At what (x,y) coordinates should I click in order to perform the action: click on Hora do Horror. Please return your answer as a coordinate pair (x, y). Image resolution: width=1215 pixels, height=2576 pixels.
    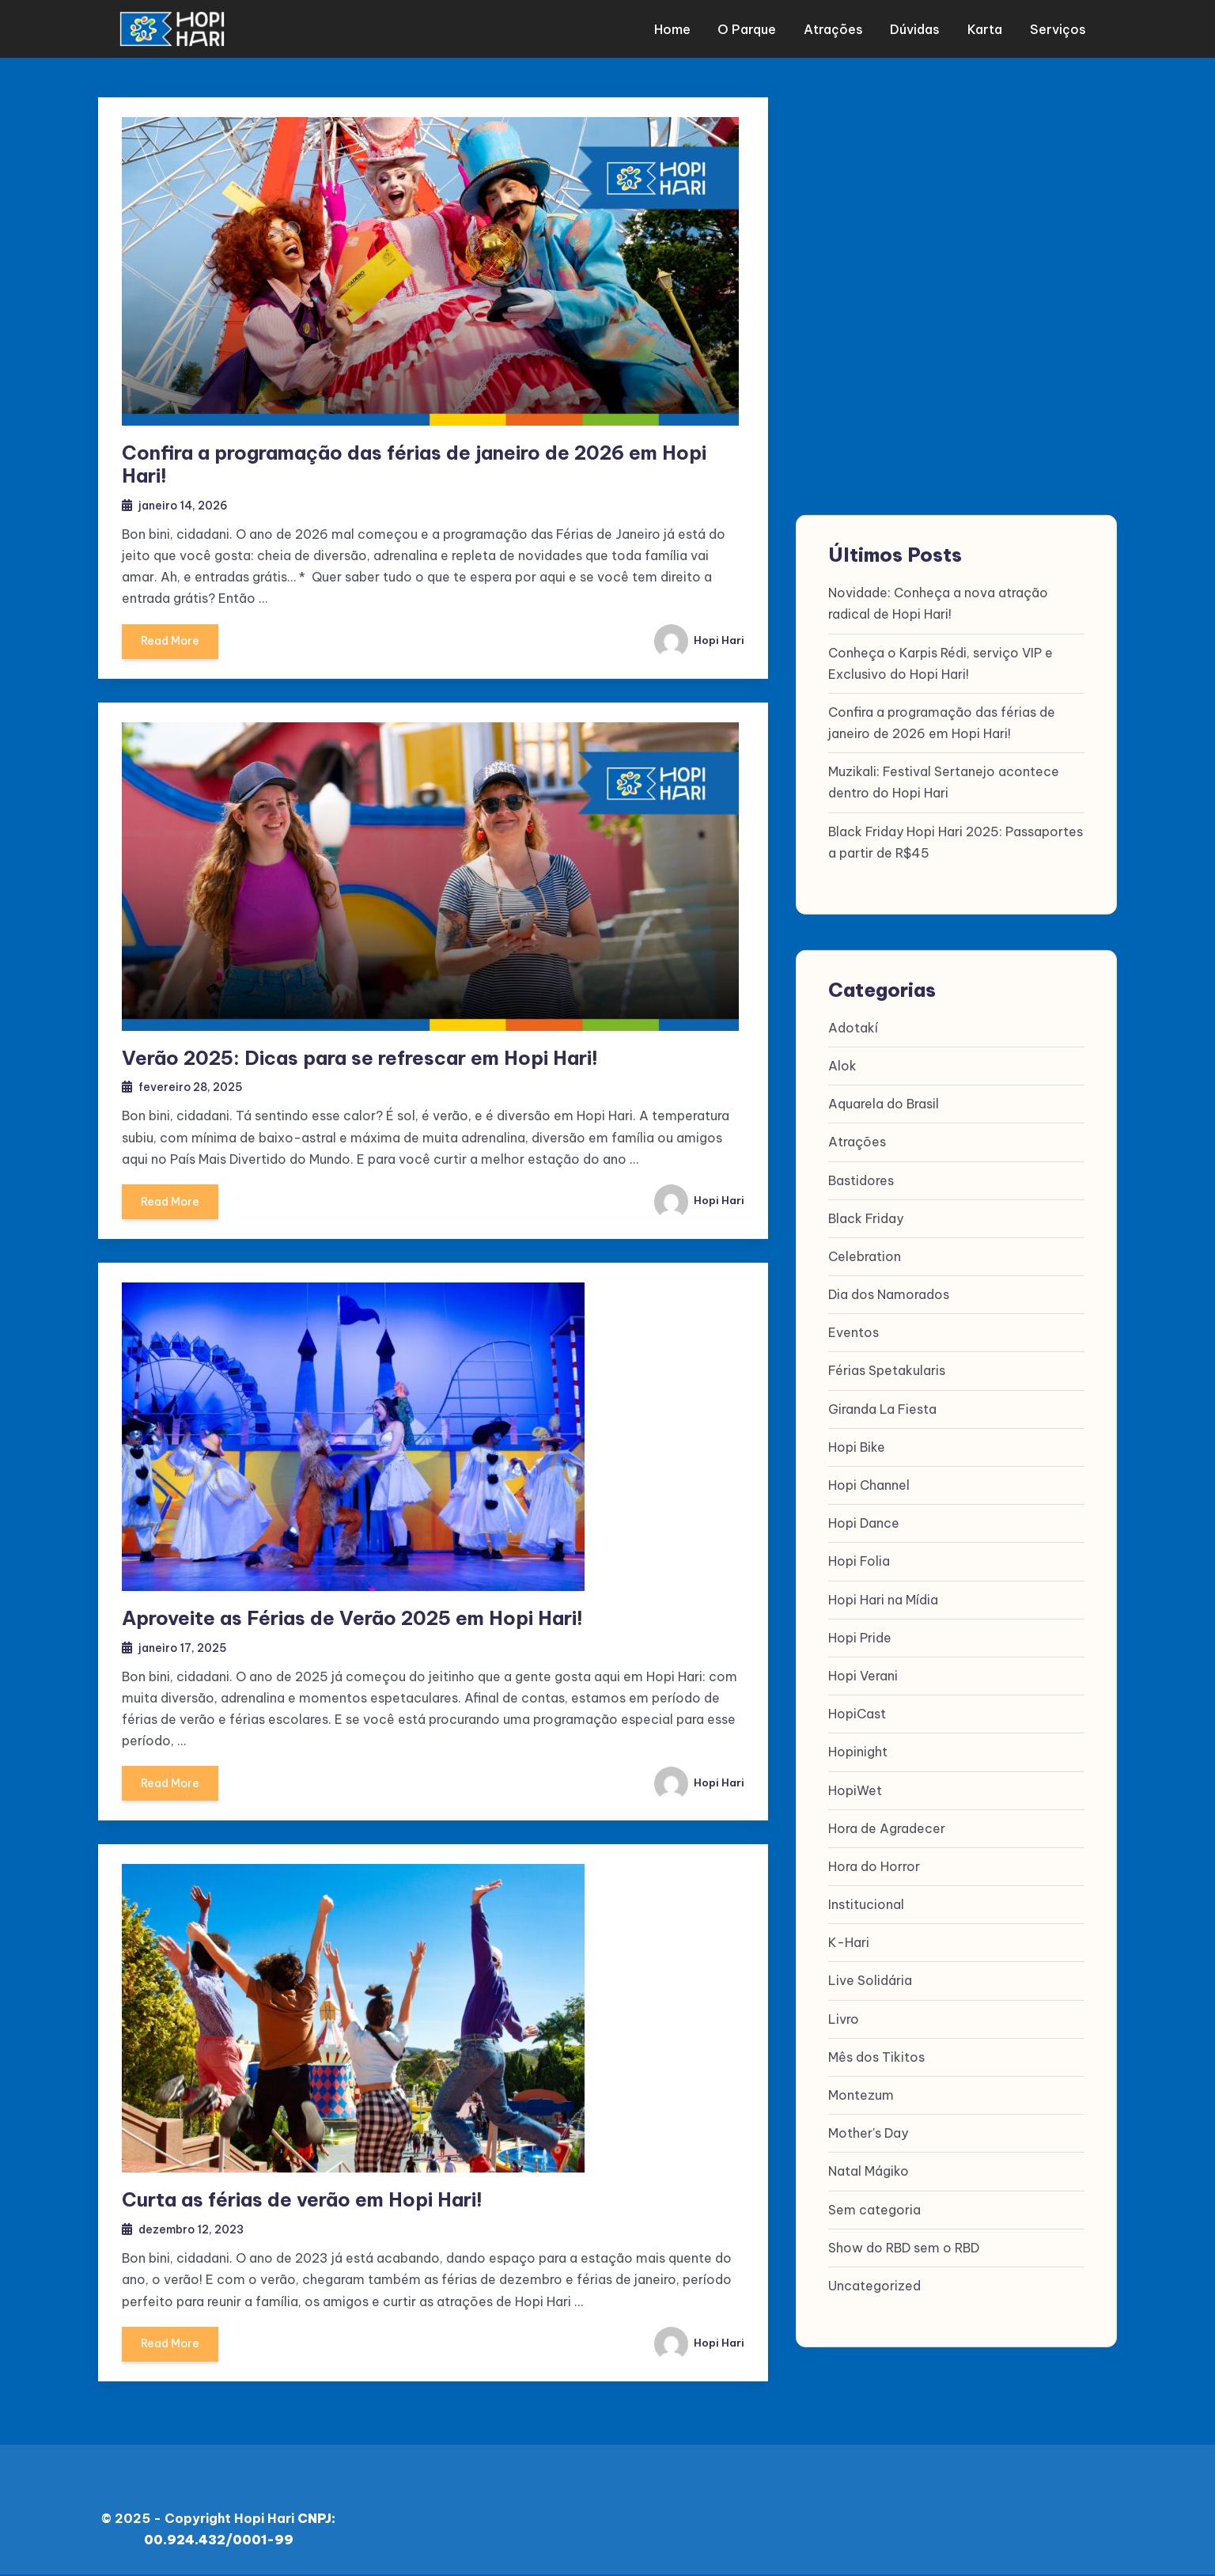
    Looking at the image, I should click on (874, 1866).